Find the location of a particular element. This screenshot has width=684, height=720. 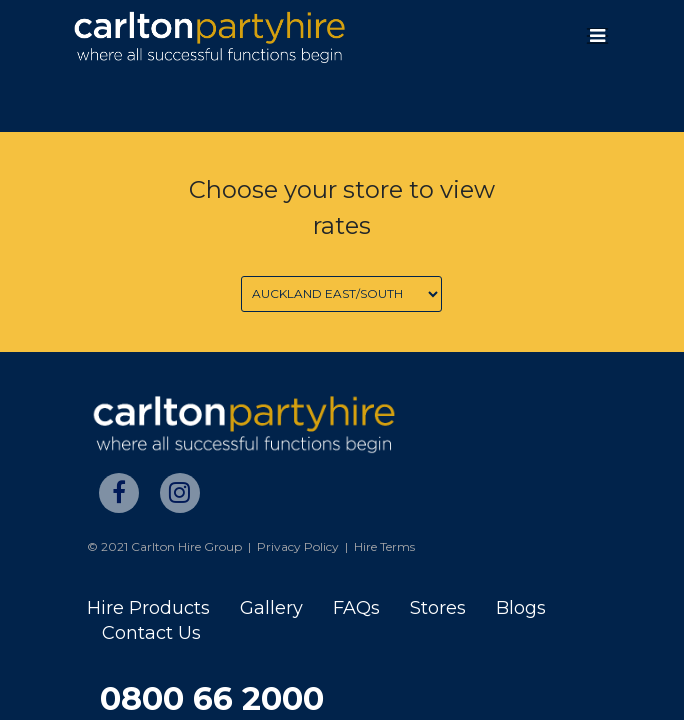

Privacy Policy is located at coordinates (298, 546).